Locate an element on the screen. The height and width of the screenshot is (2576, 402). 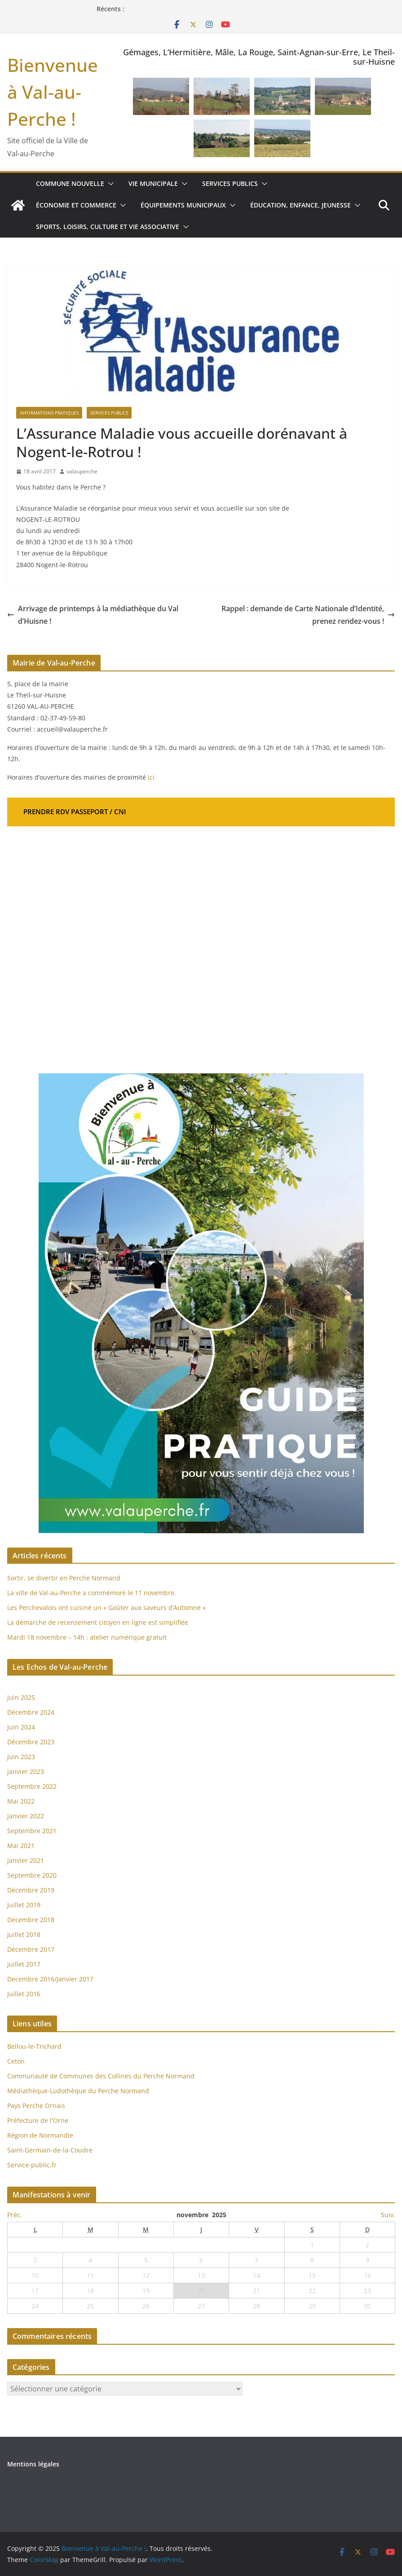
Bellou-le-Trichard is located at coordinates (34, 2046).